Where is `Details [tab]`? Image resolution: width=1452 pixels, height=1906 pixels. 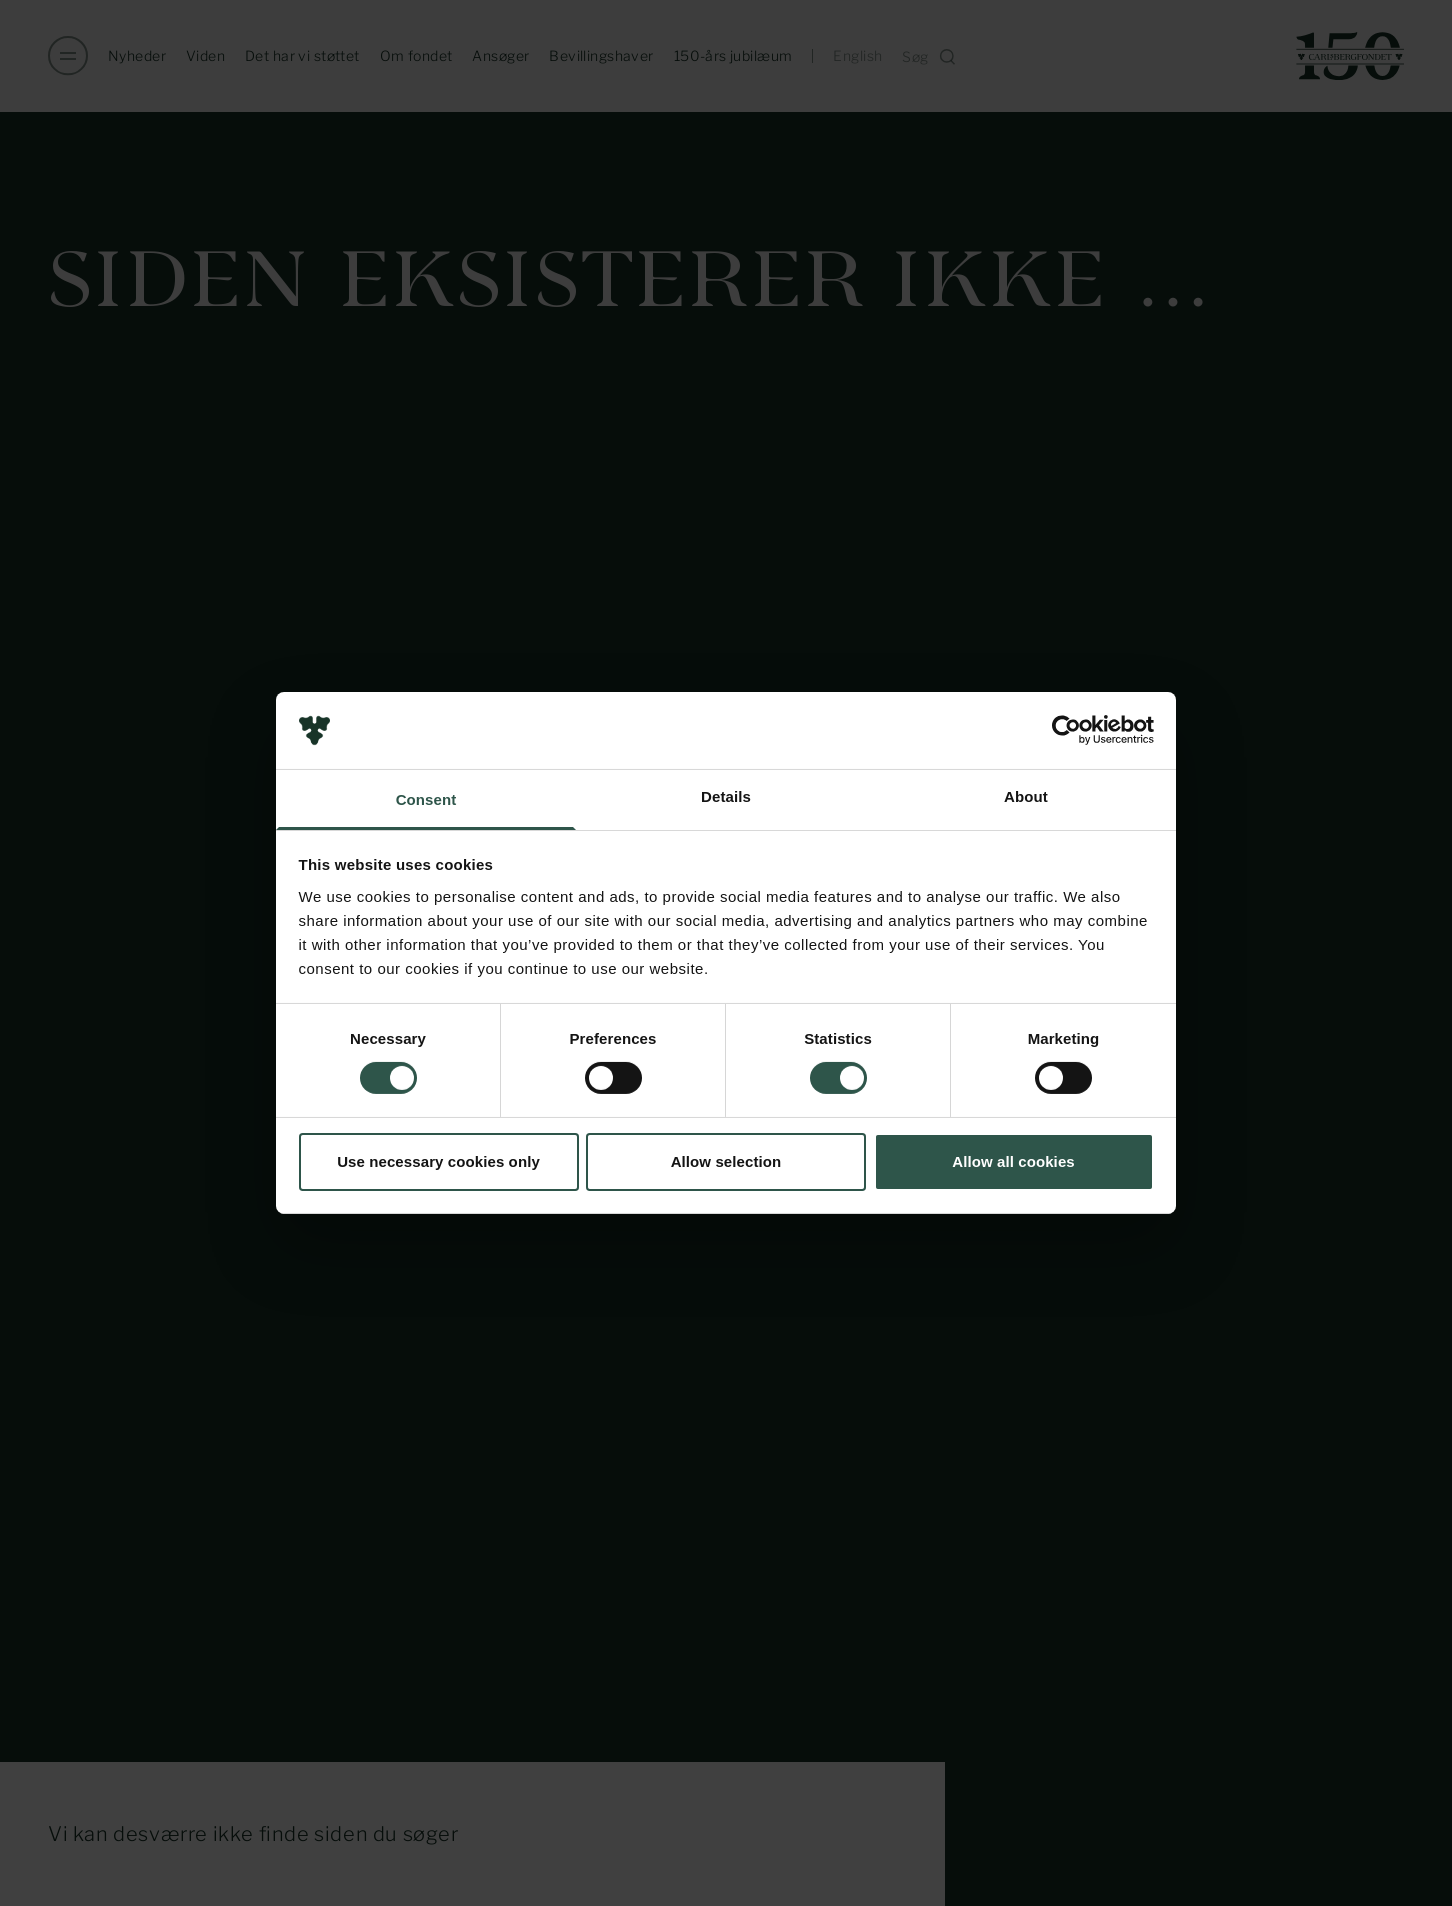
Details [tab] is located at coordinates (726, 796).